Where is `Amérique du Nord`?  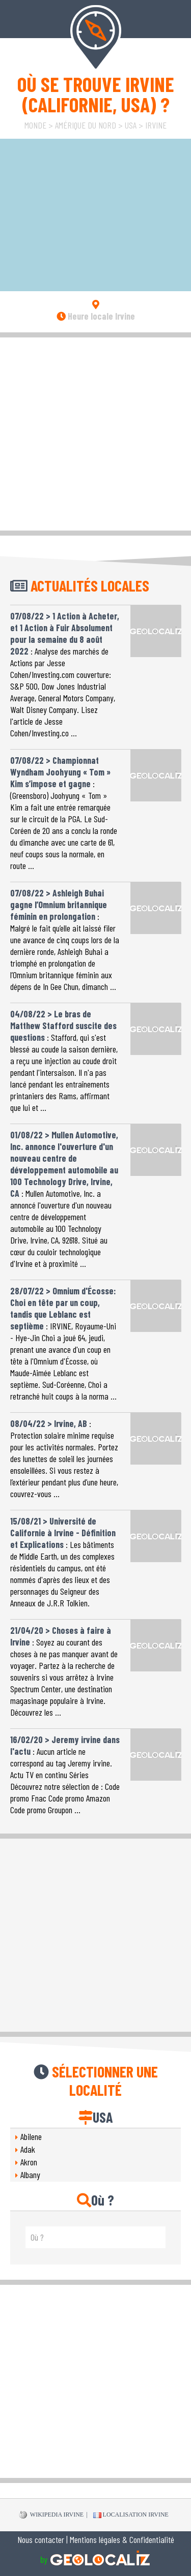 Amérique du Nord is located at coordinates (85, 125).